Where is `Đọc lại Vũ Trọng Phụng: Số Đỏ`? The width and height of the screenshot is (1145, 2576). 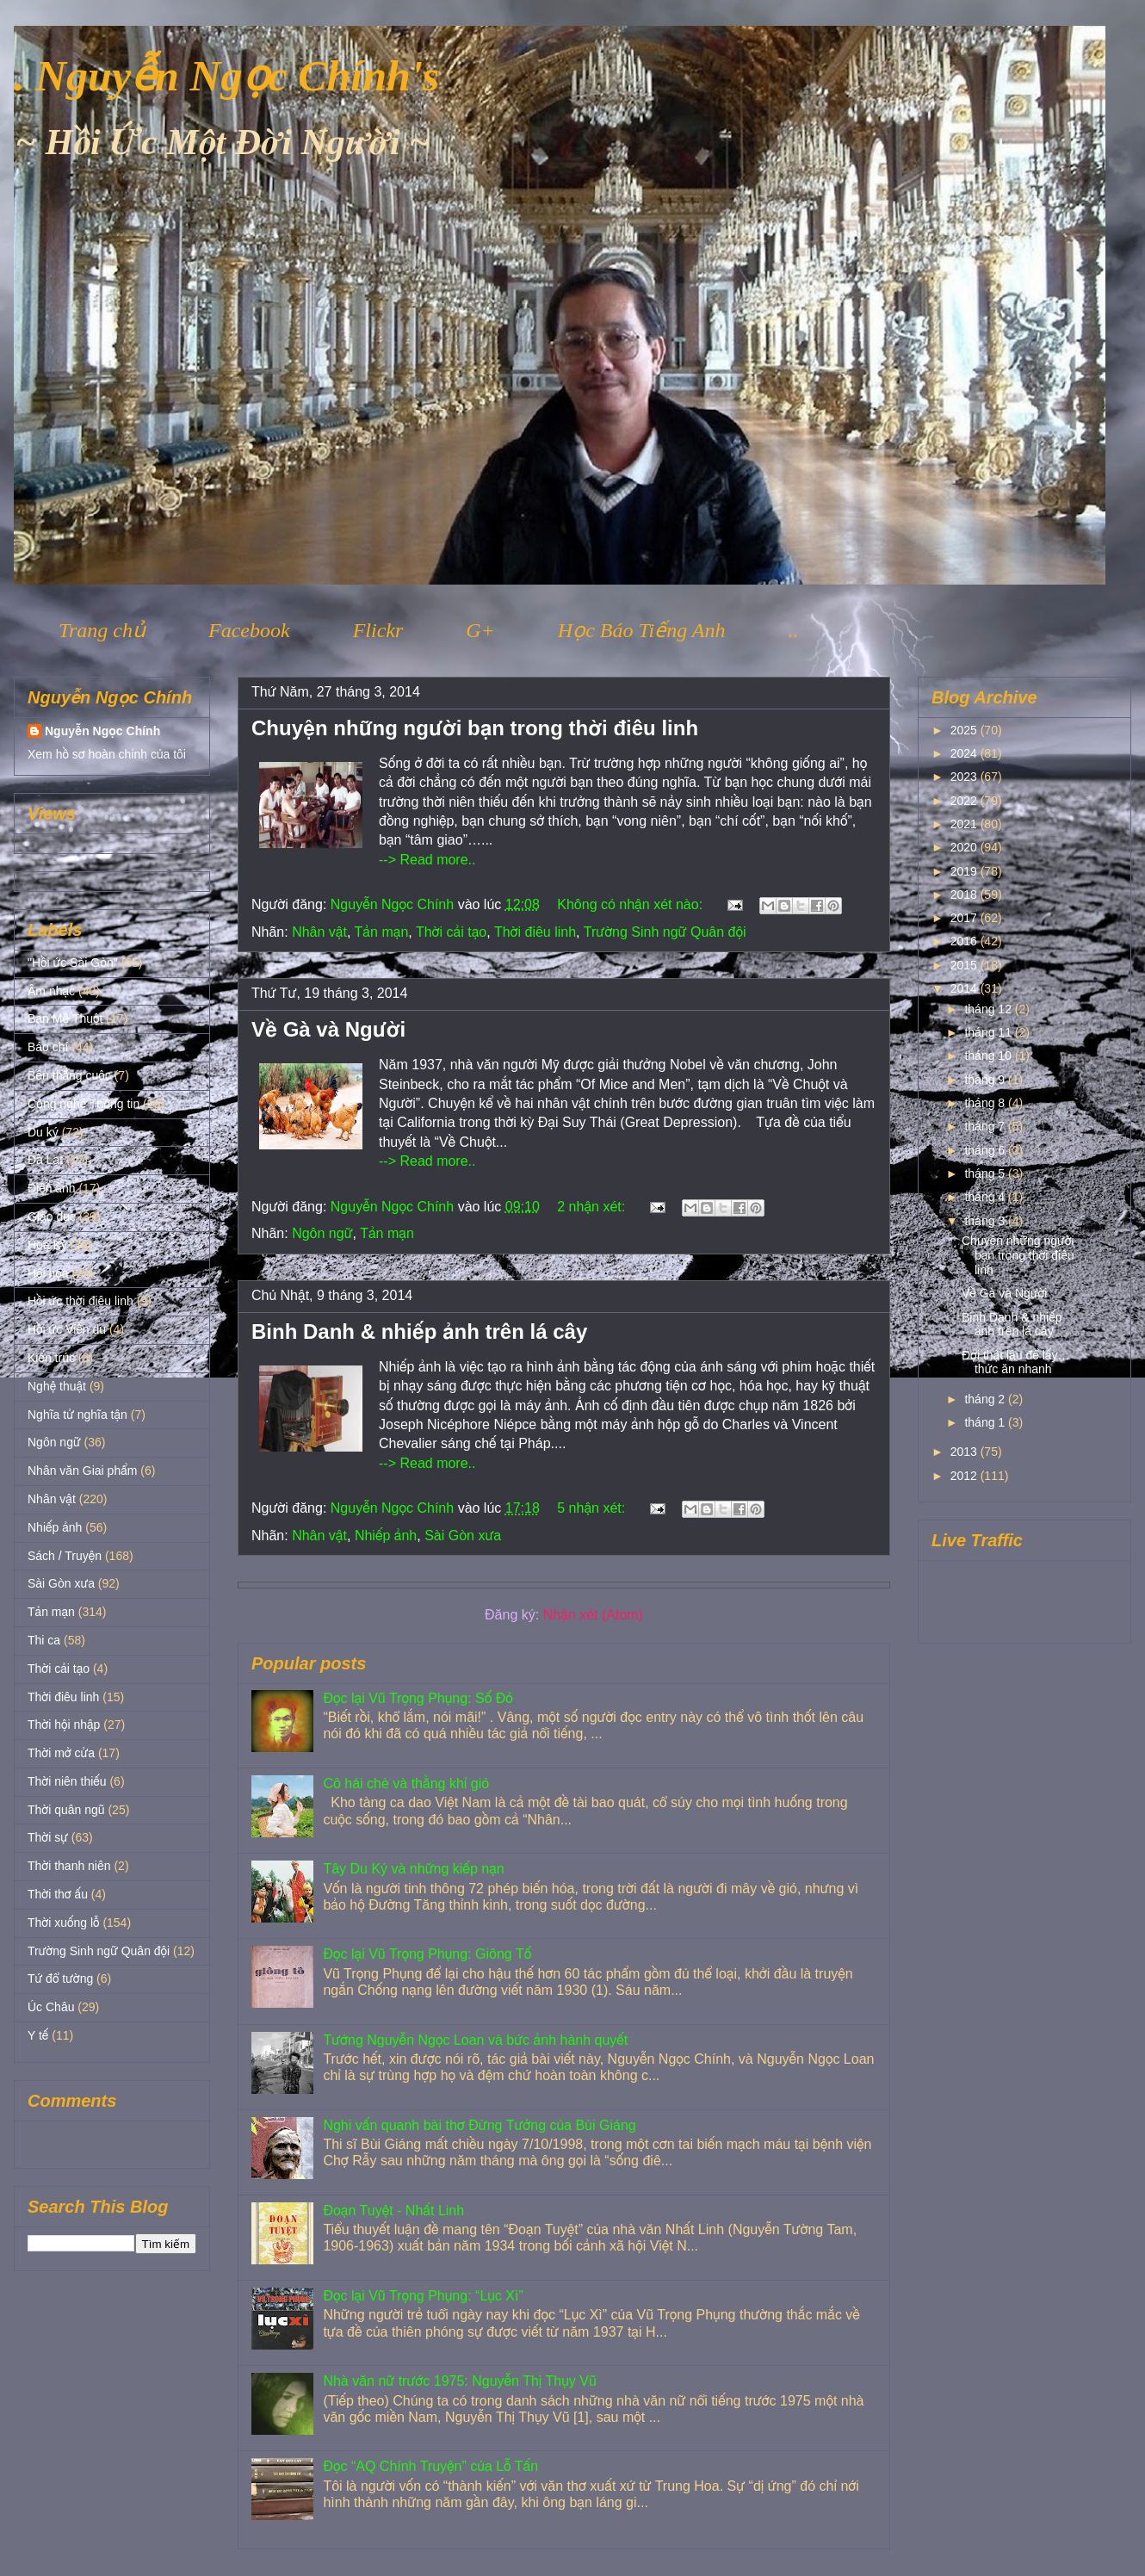
Đọc lại Vũ Trọng Phụng: Số Đỏ is located at coordinates (417, 1698).